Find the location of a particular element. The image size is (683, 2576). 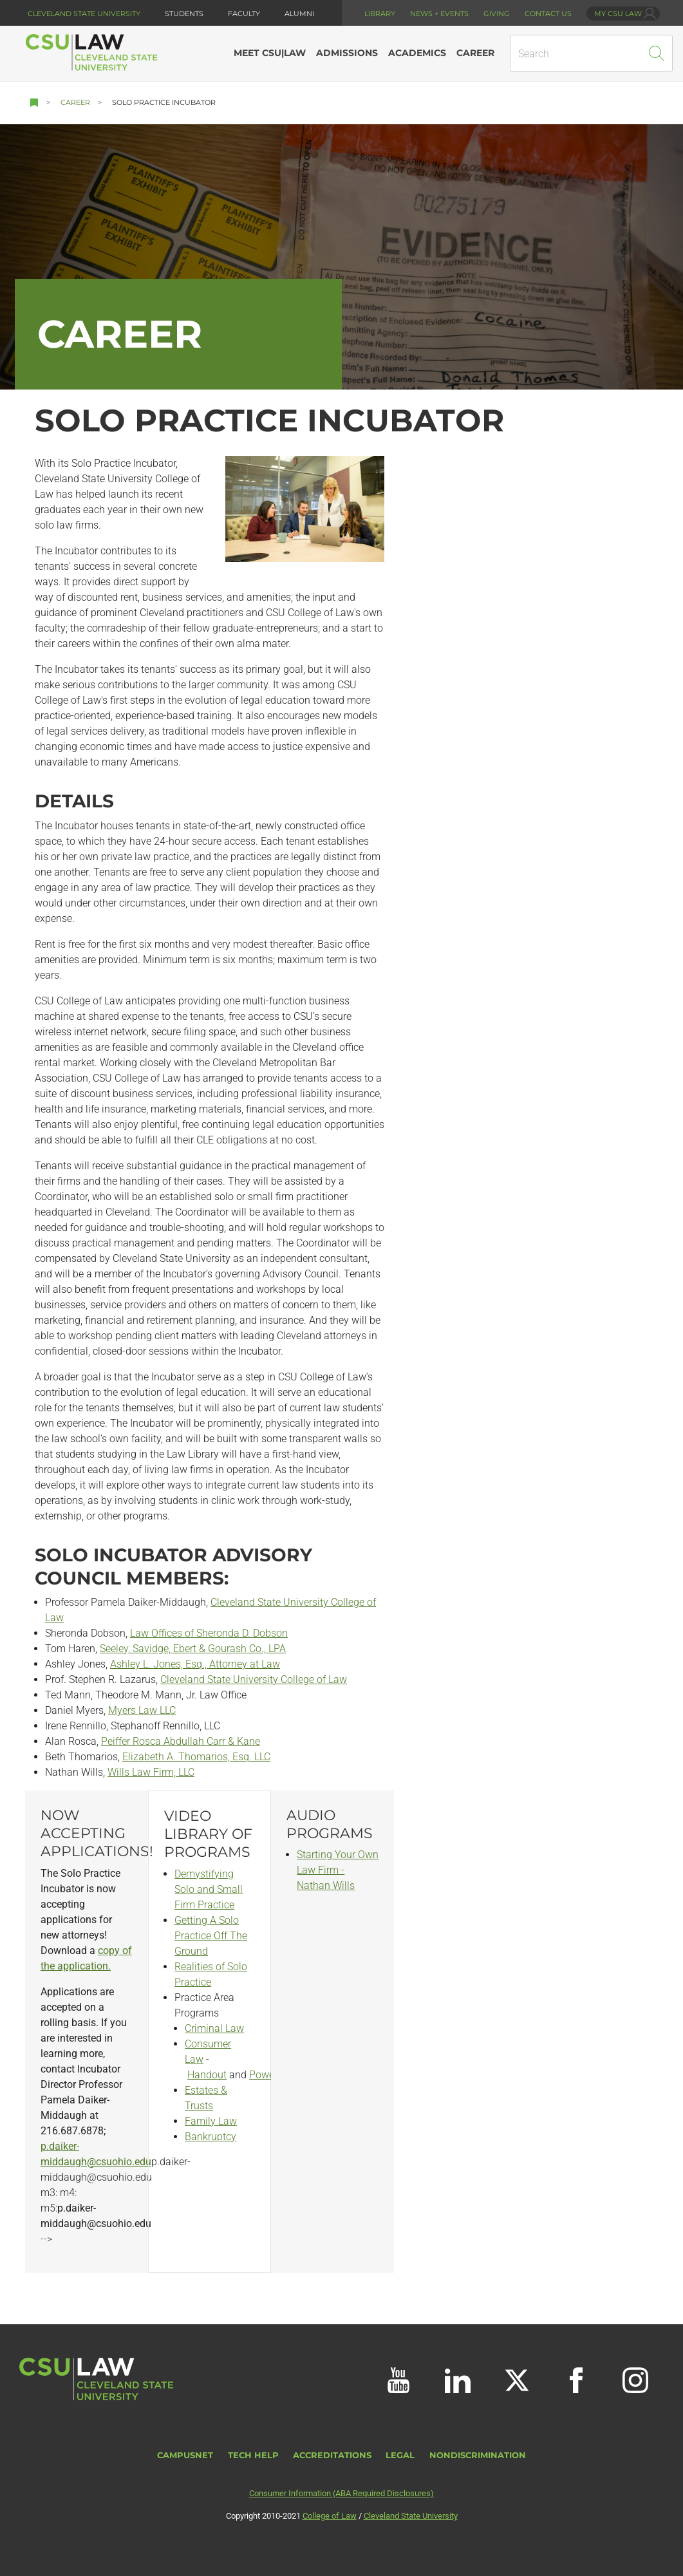

Nondiscrimination is located at coordinates (477, 2455).